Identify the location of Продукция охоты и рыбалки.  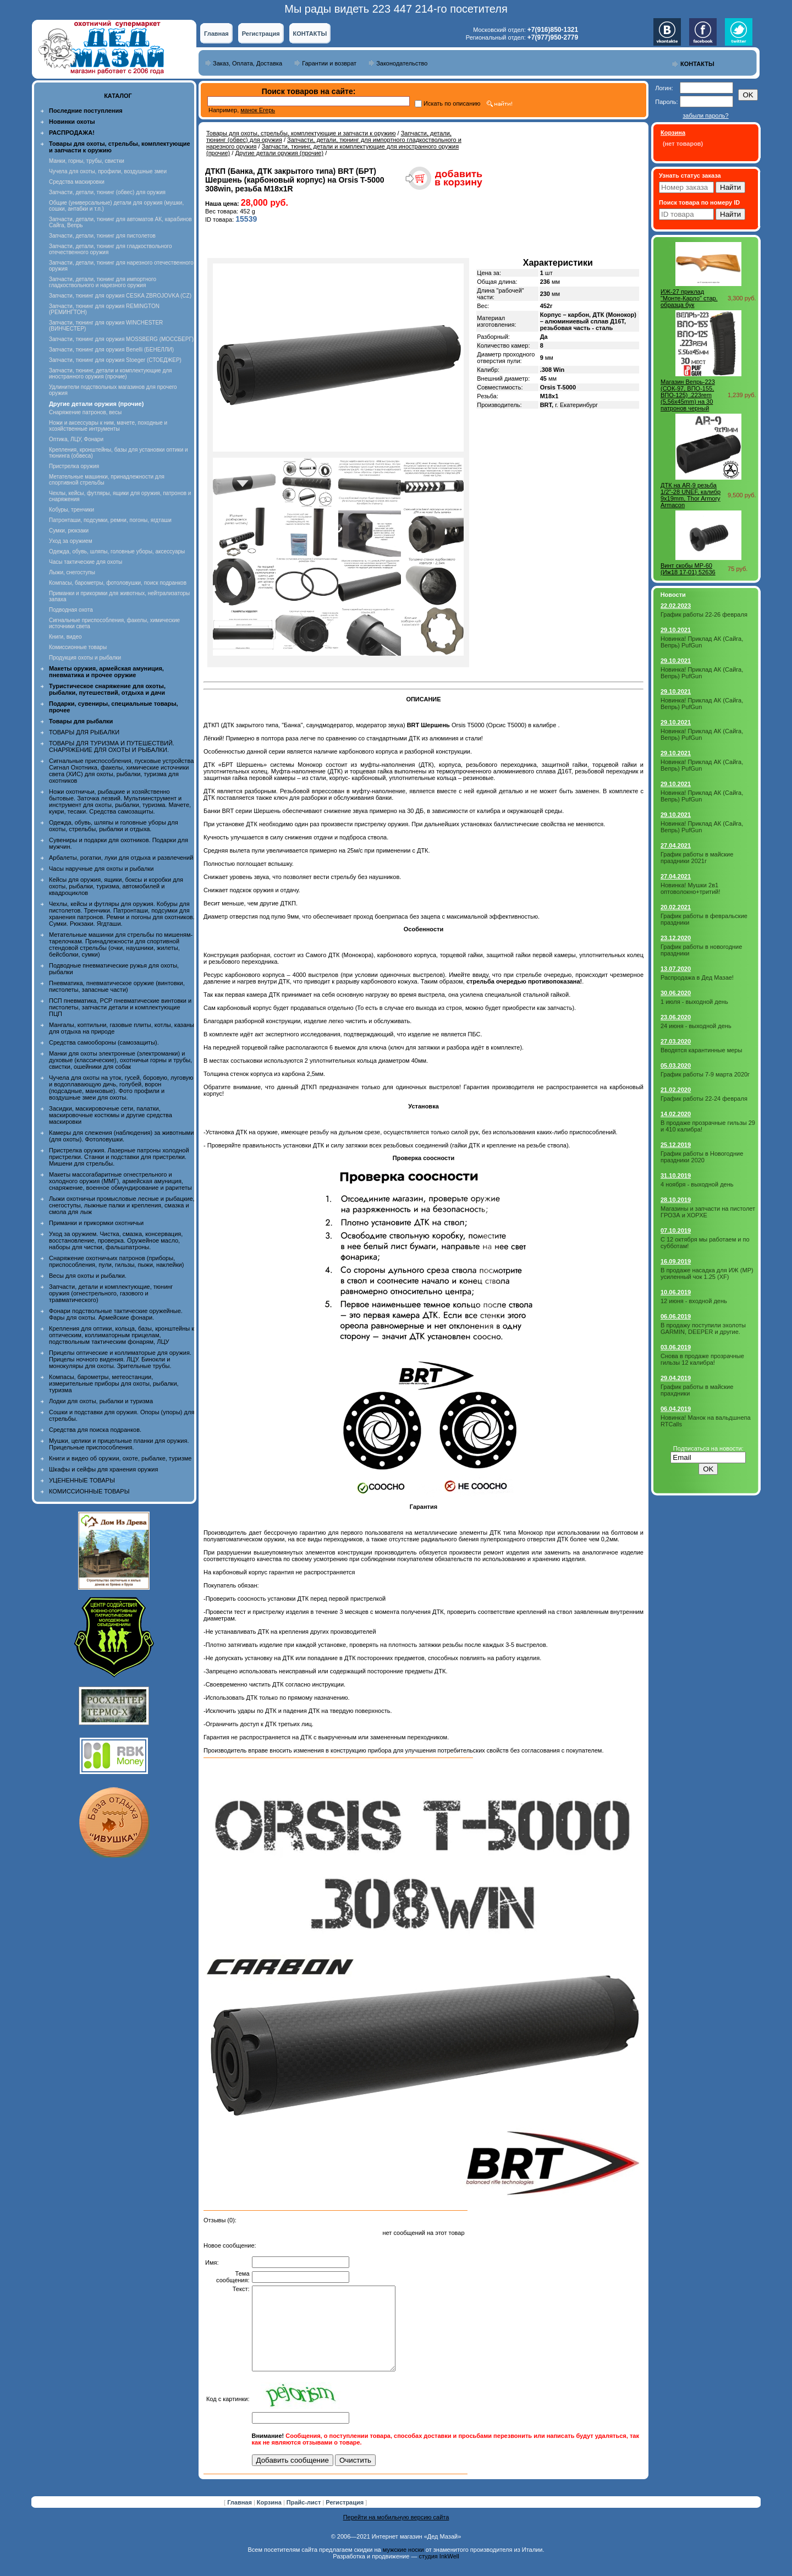
(85, 658).